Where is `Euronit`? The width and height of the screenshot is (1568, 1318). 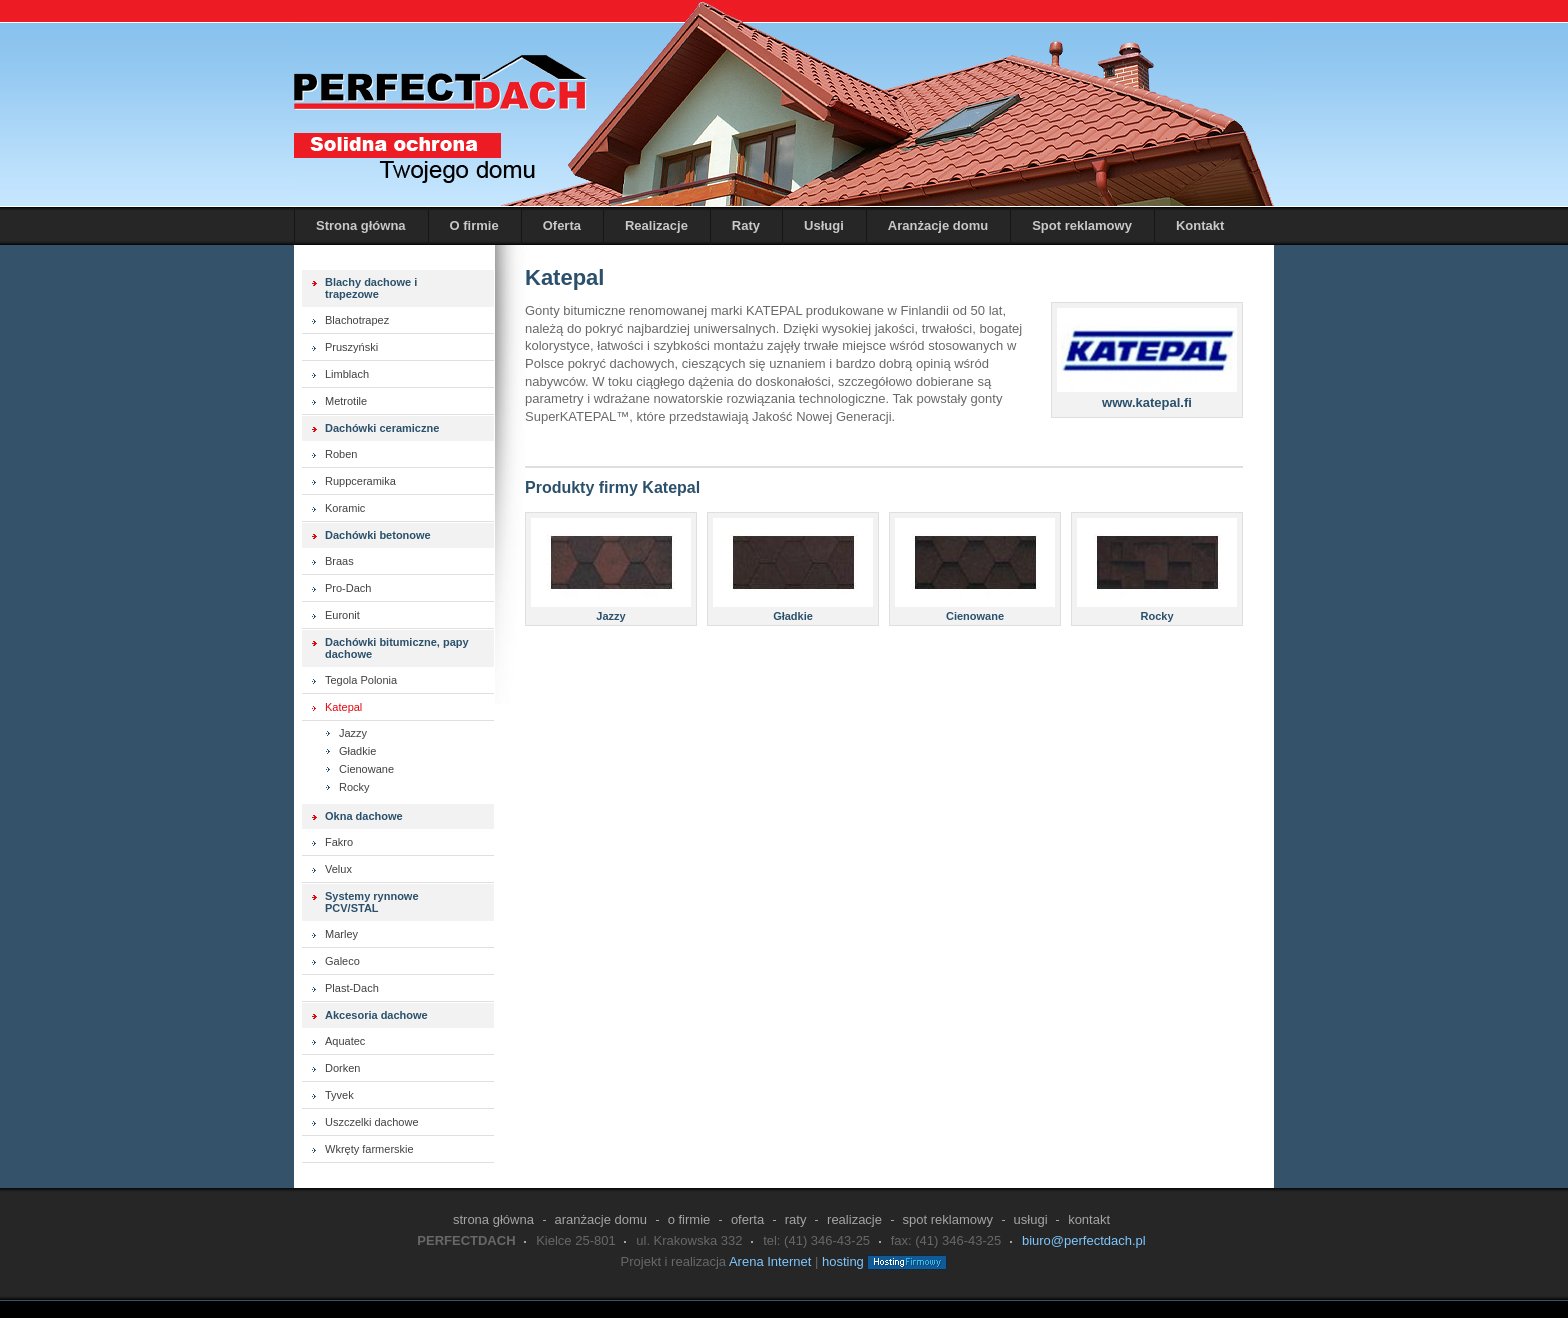
Euronit is located at coordinates (342, 615).